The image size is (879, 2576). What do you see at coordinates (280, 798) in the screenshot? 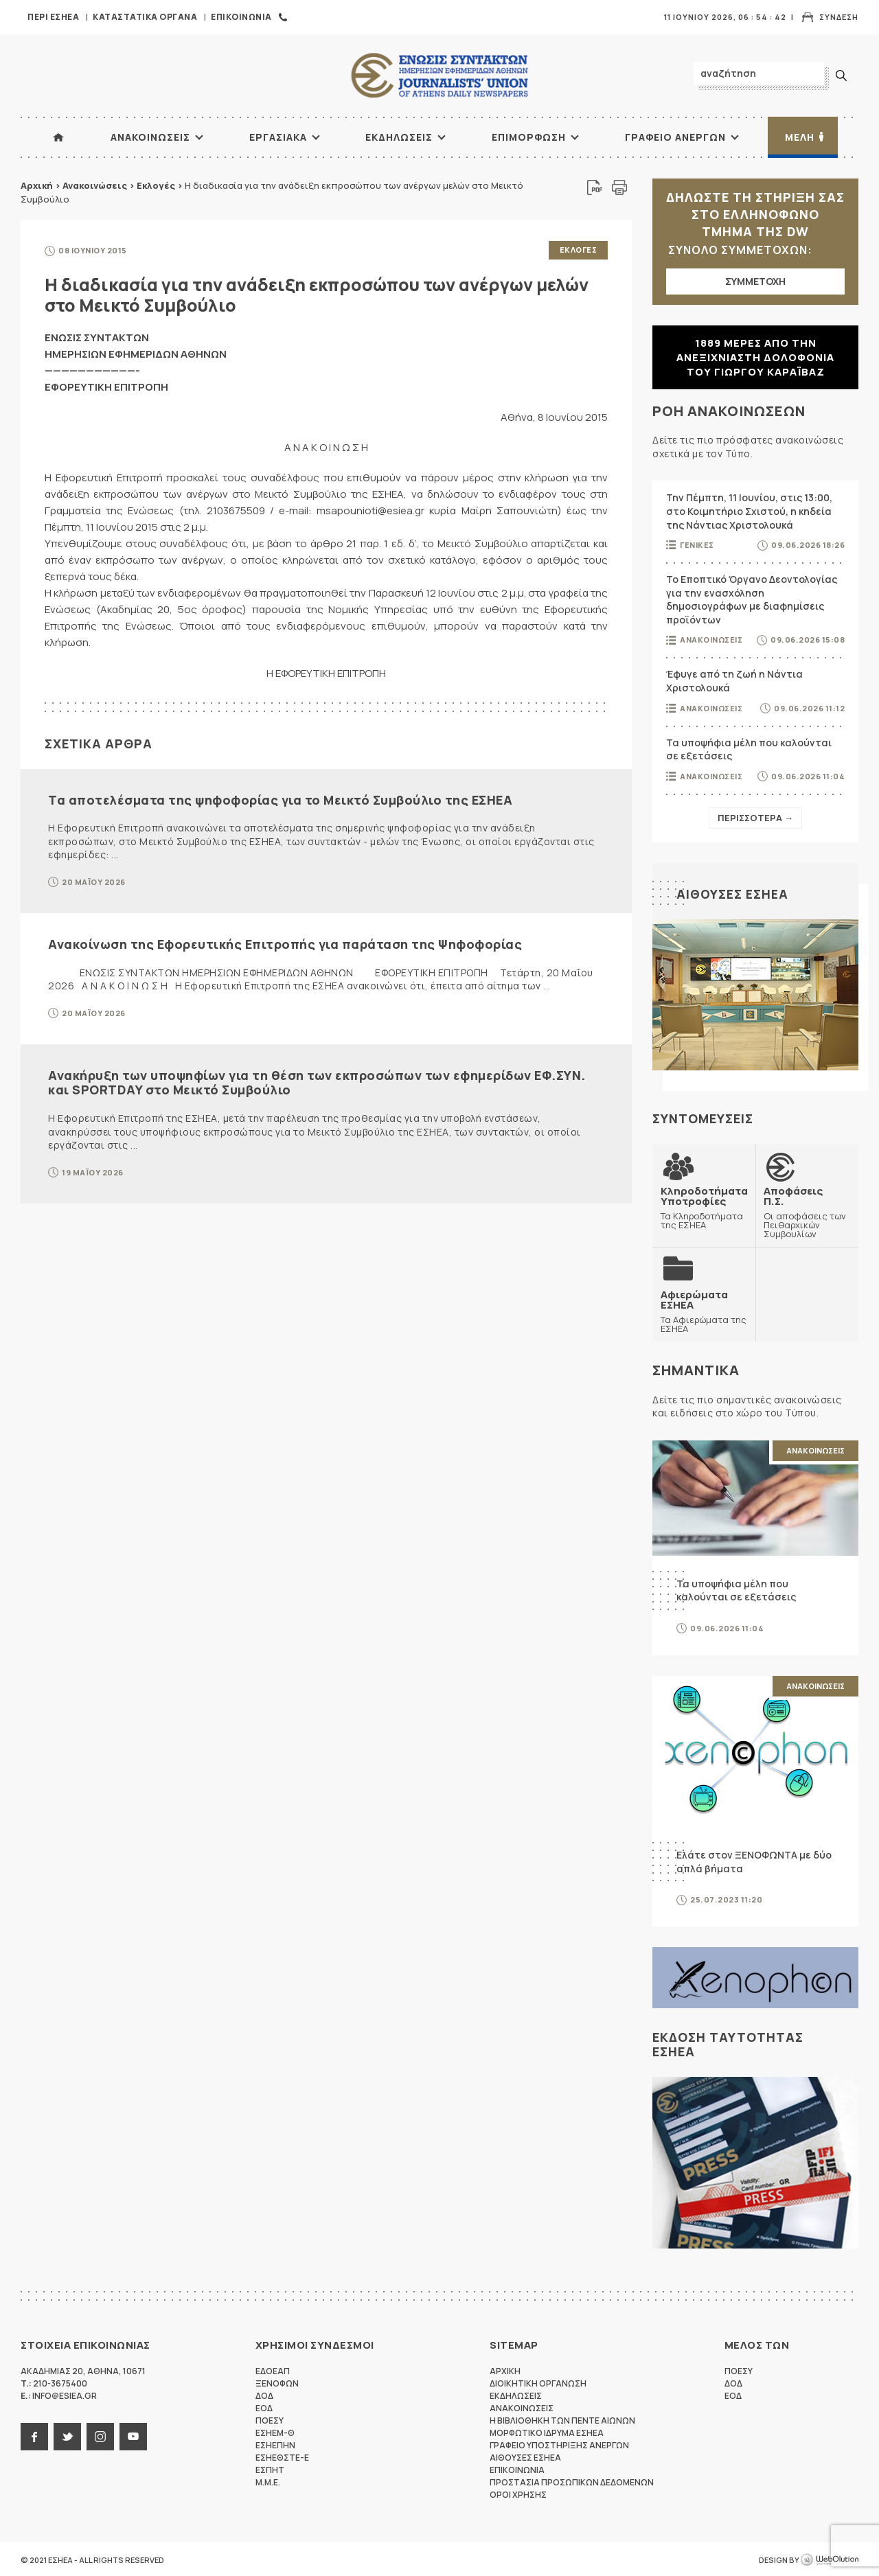
I see `Τα αποτελέσματα της ψηφοφορίας για το Μεικτό Συμβούλιο της ΕΣΗΕΑ` at bounding box center [280, 798].